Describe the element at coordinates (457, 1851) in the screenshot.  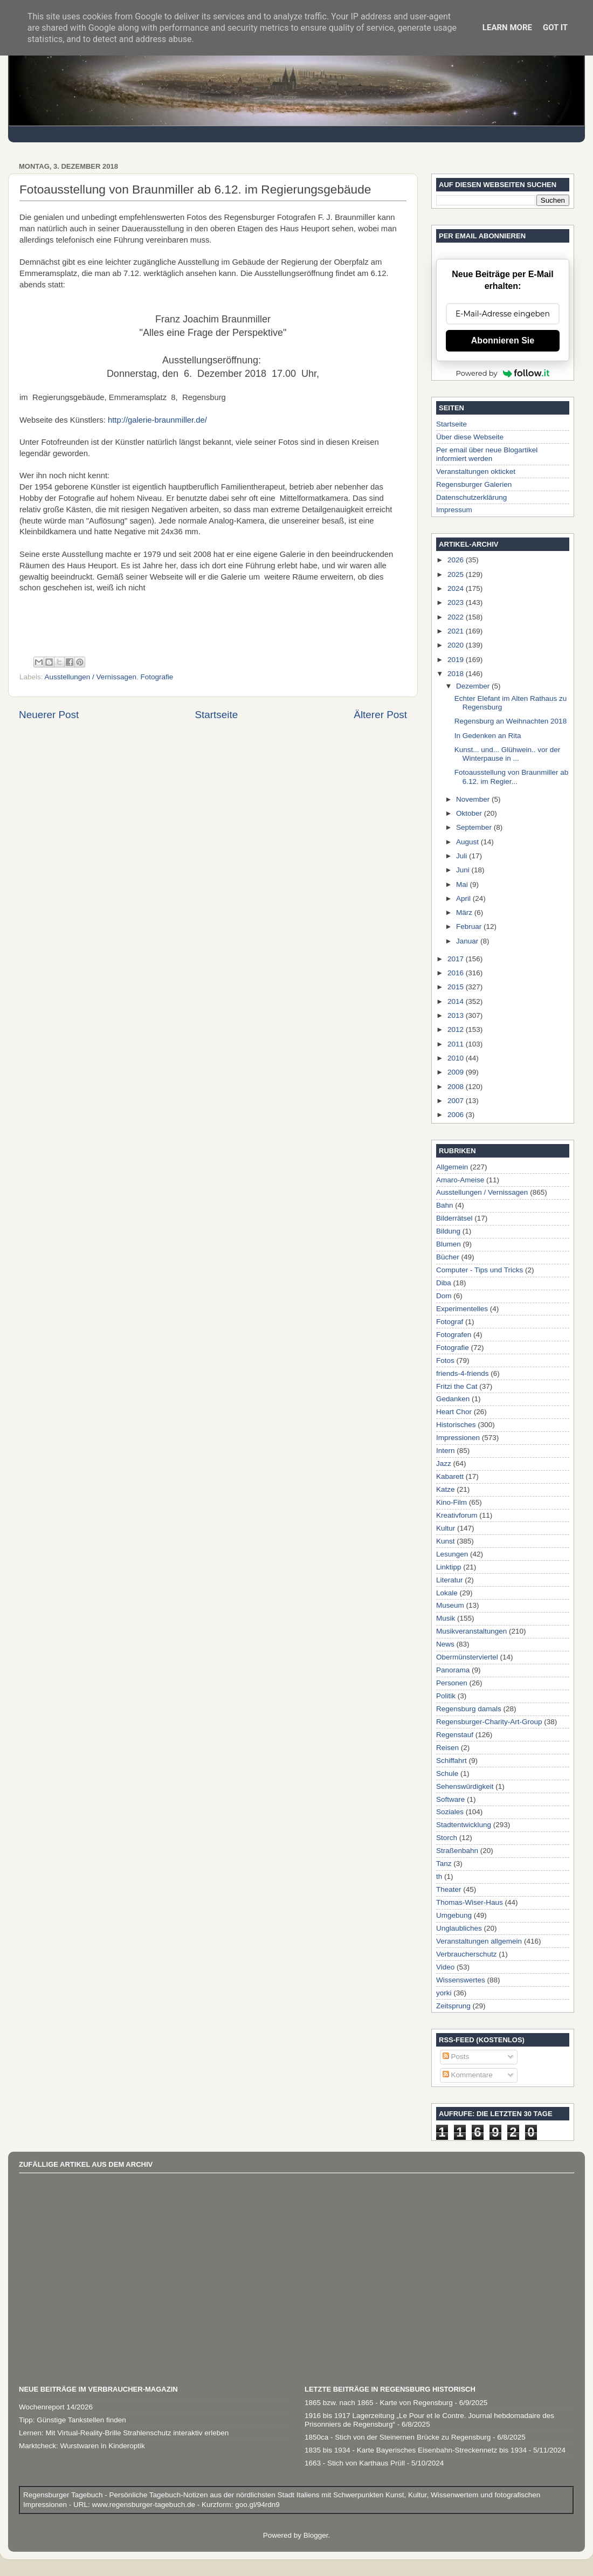
I see `Straßenbahn` at that location.